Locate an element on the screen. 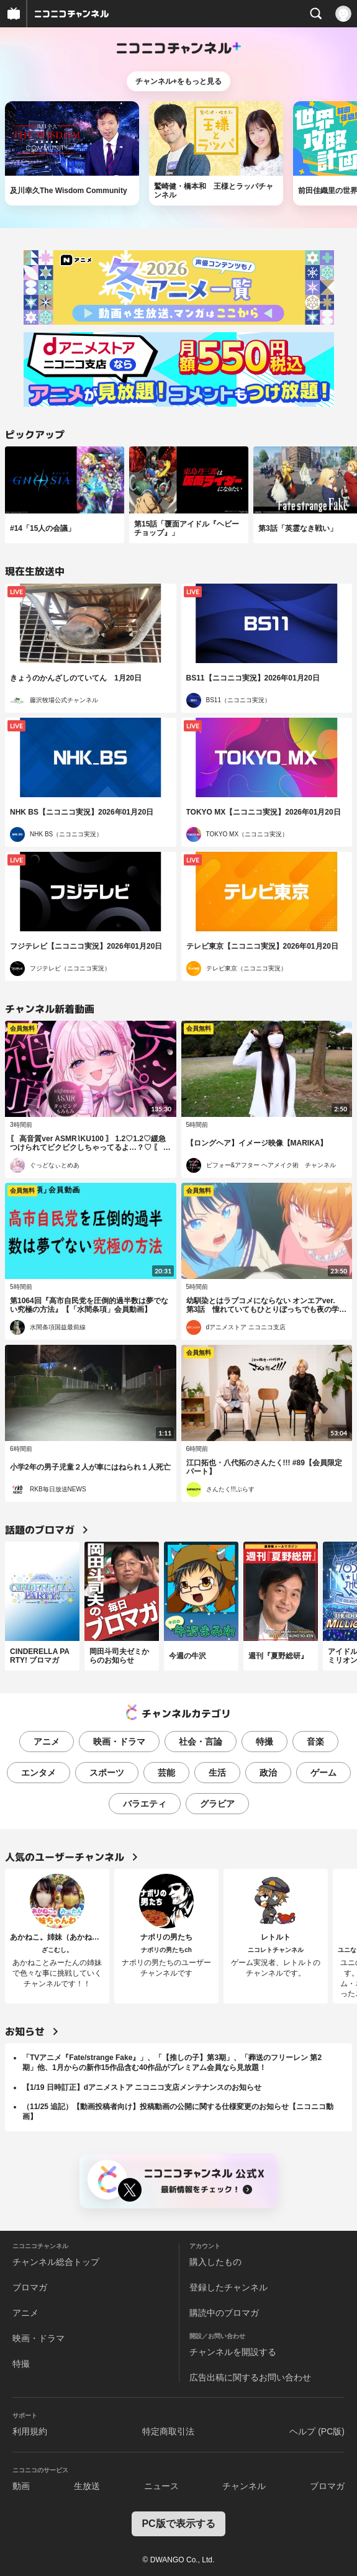  PC版で表示する is located at coordinates (178, 2523).